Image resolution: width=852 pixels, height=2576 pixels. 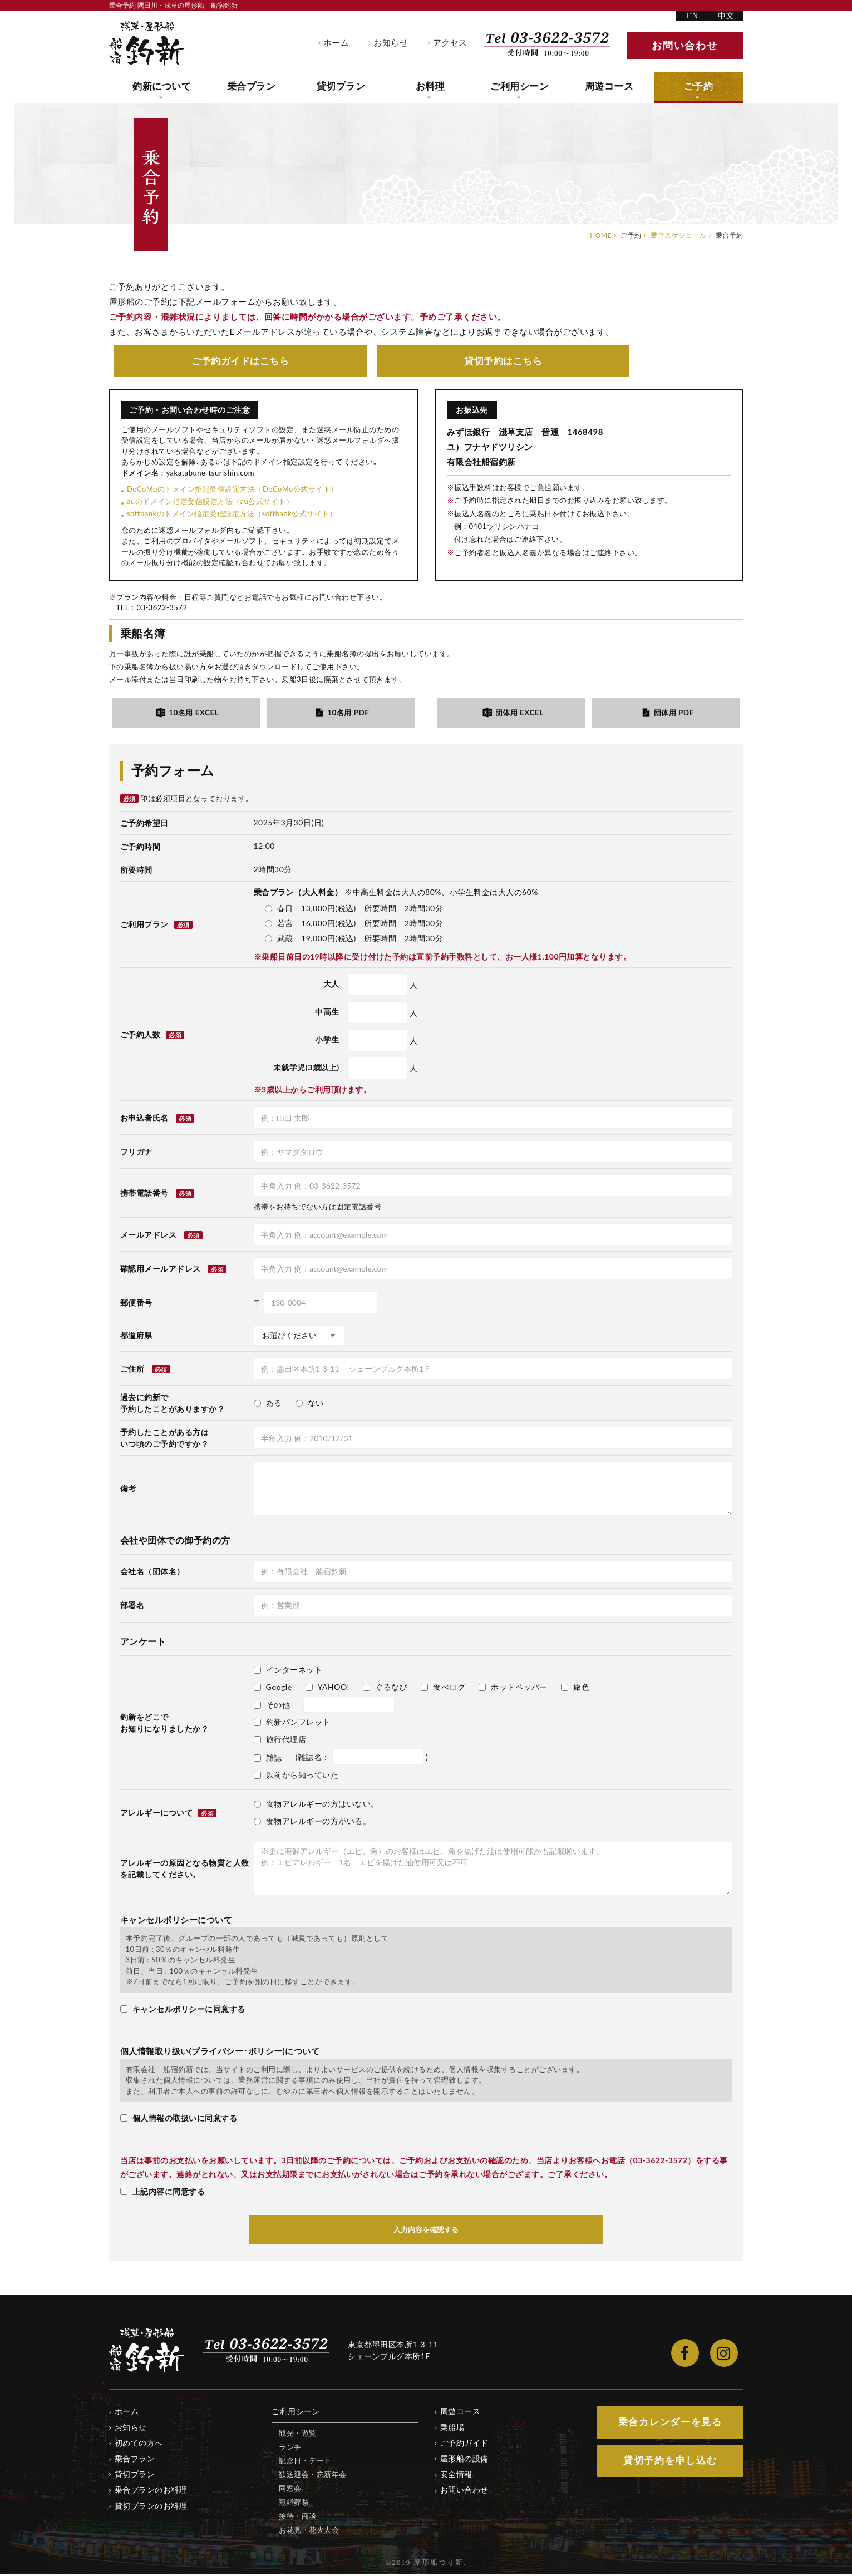 What do you see at coordinates (456, 2475) in the screenshot?
I see `安全情報` at bounding box center [456, 2475].